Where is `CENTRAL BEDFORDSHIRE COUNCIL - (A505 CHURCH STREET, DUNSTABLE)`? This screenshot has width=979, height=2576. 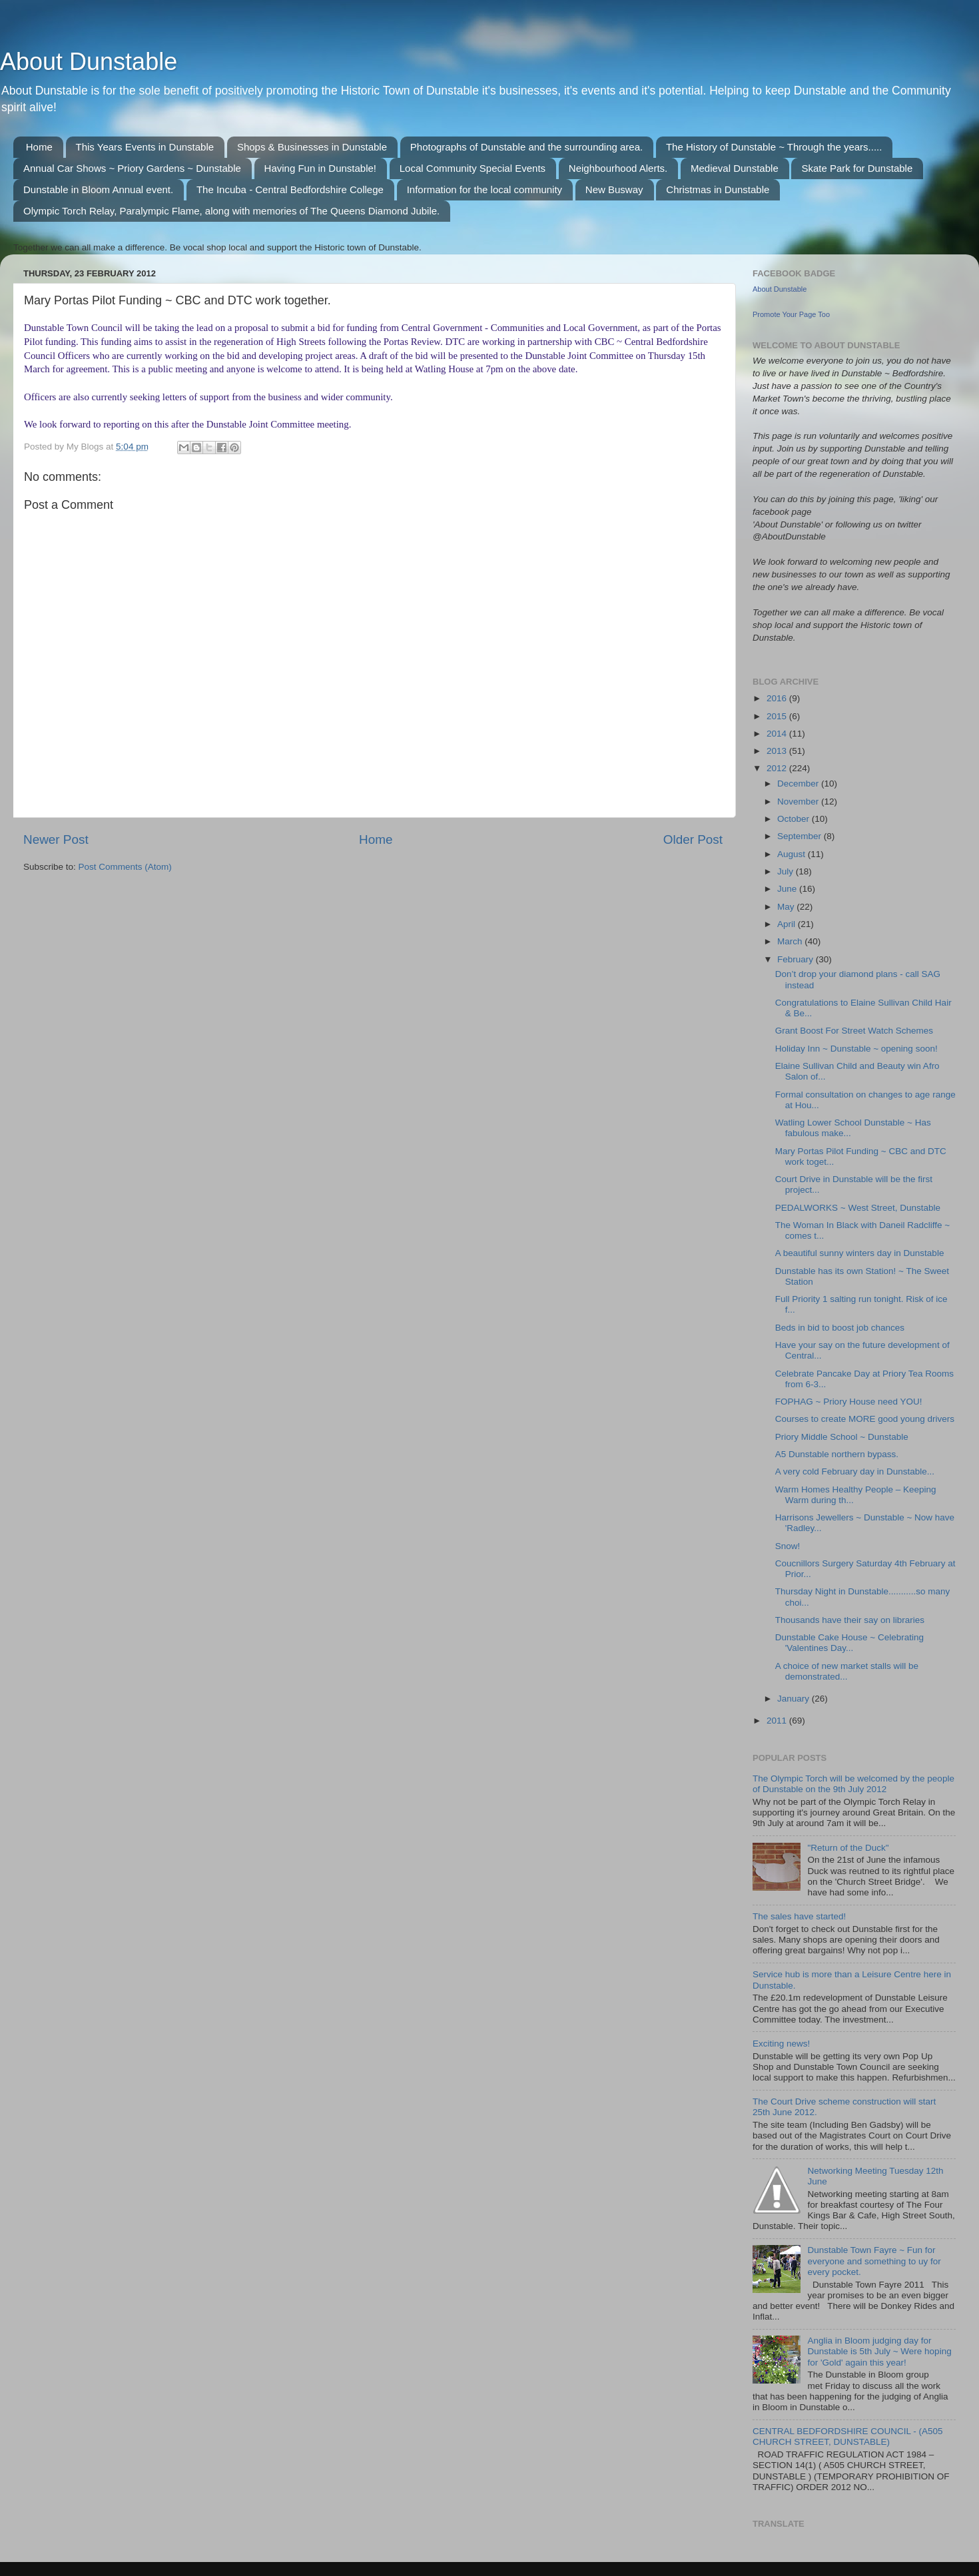 CENTRAL BEDFORDSHIRE COUNCIL - (A505 CHURCH STREET, DUNSTABLE) is located at coordinates (848, 2436).